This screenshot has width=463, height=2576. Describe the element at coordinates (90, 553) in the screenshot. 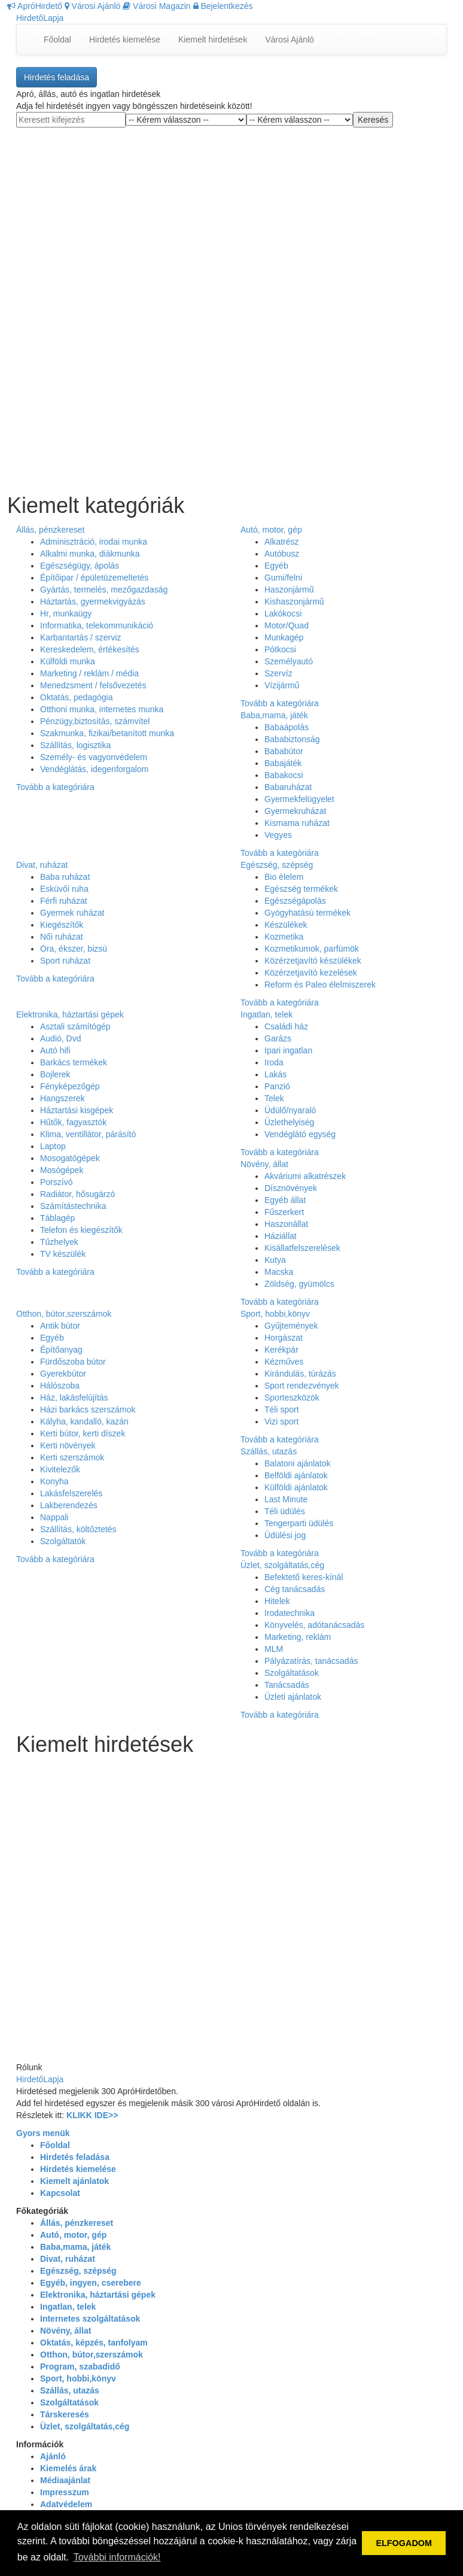

I see `Alkalmi munka, diákmunka` at that location.